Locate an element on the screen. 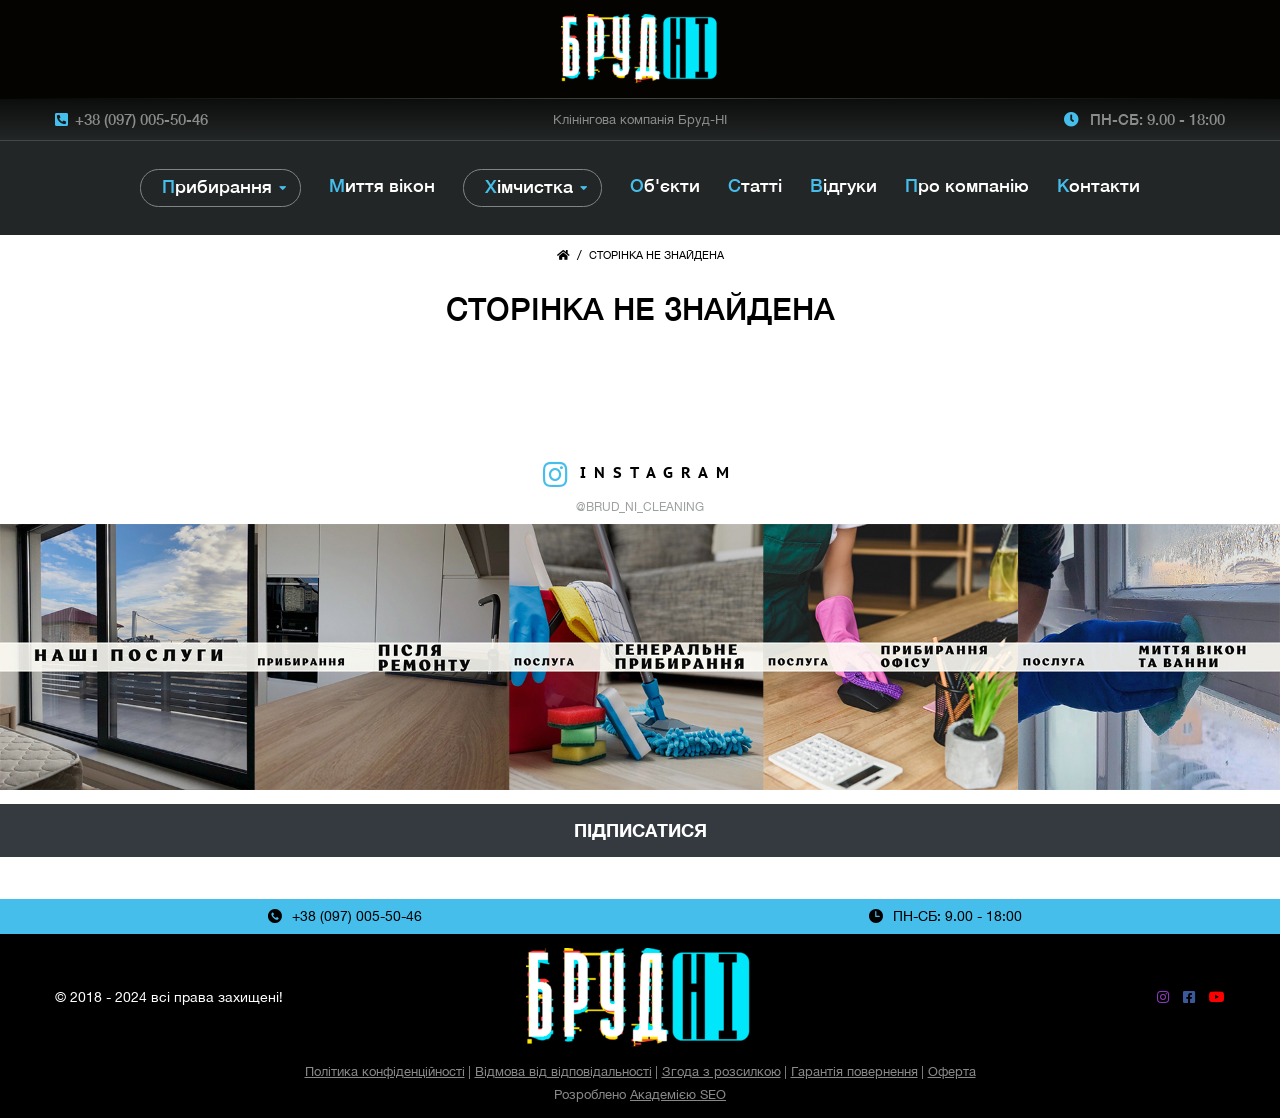 This screenshot has width=1280, height=1118. Підписатися is located at coordinates (640, 830).